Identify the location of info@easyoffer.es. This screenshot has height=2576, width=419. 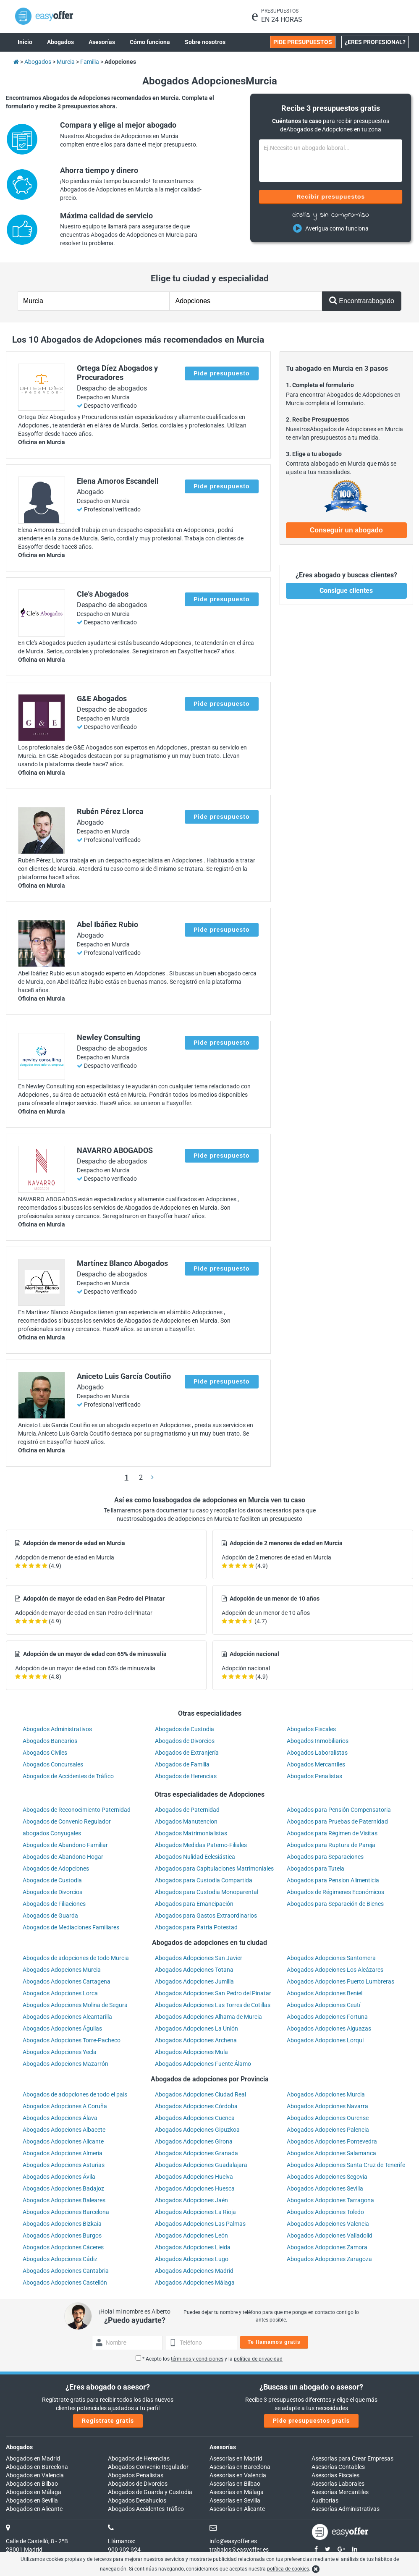
(233, 2541).